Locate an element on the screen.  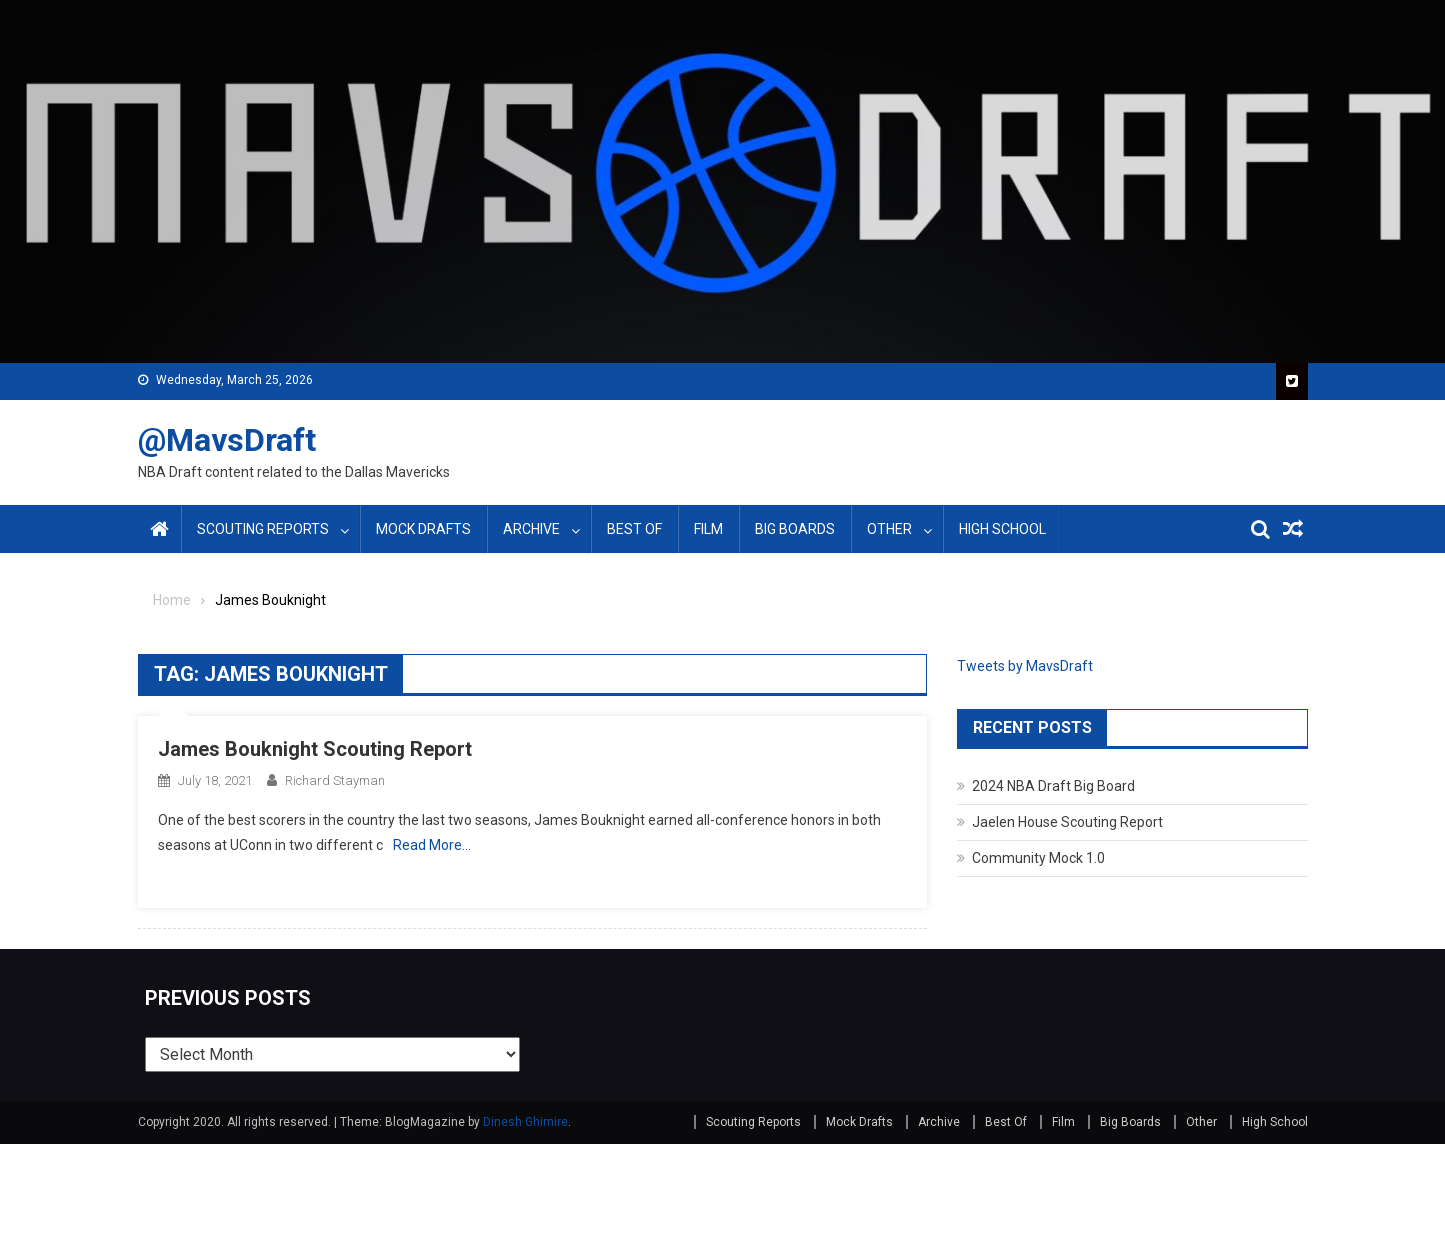
James Bouknight Scouting Report is located at coordinates (315, 749).